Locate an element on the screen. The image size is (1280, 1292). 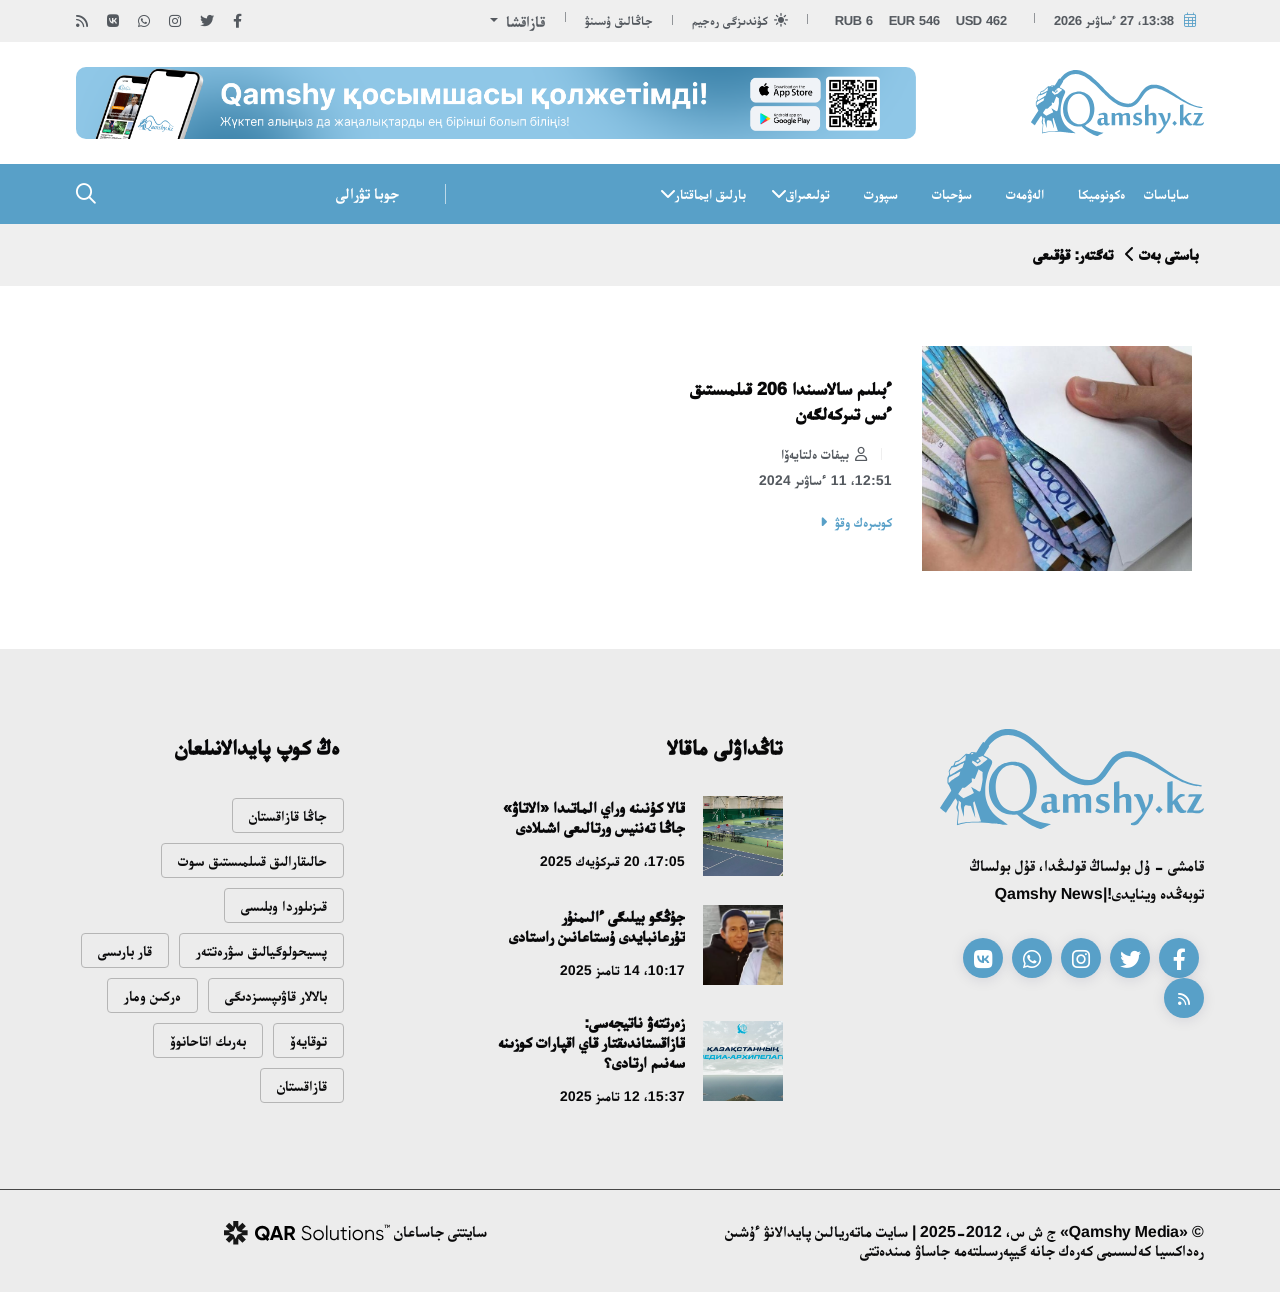
باستى بەت is located at coordinates (1169, 254).